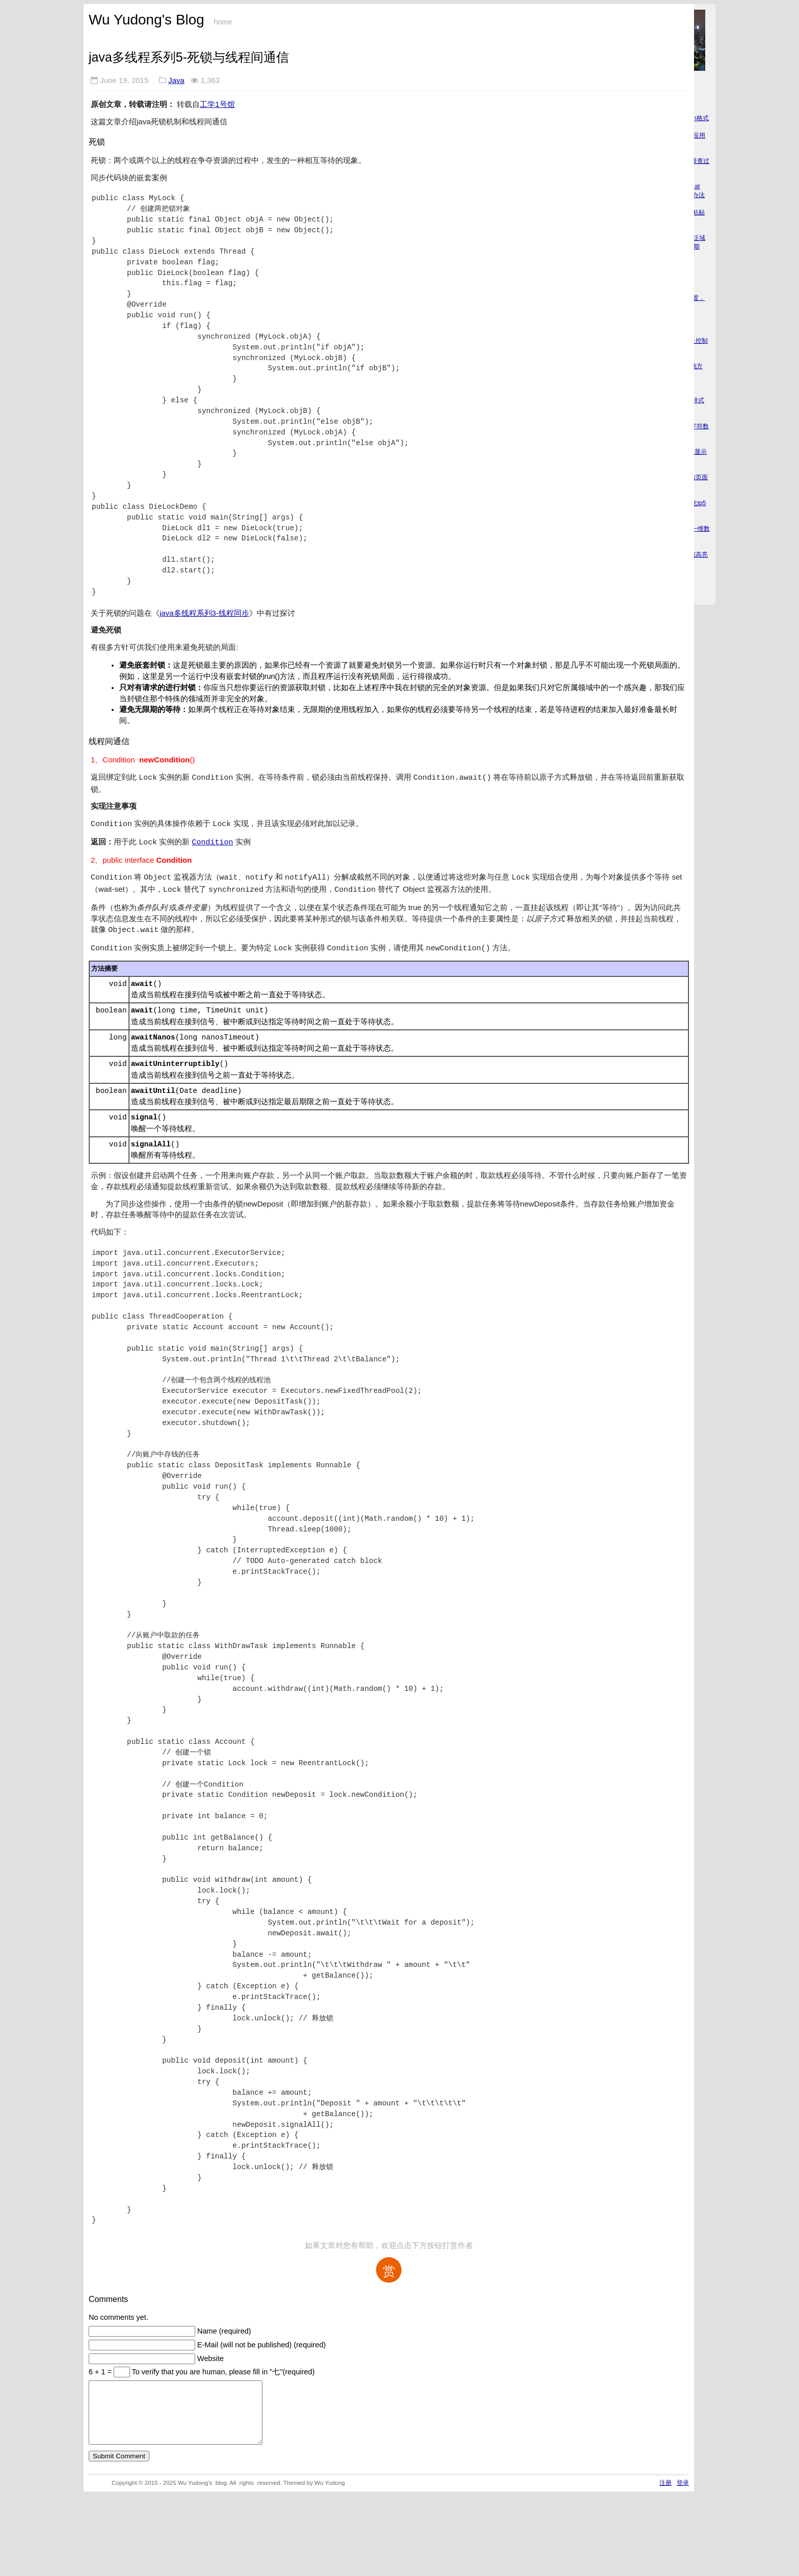  What do you see at coordinates (224, 2324) in the screenshot?
I see `Name (required)` at bounding box center [224, 2324].